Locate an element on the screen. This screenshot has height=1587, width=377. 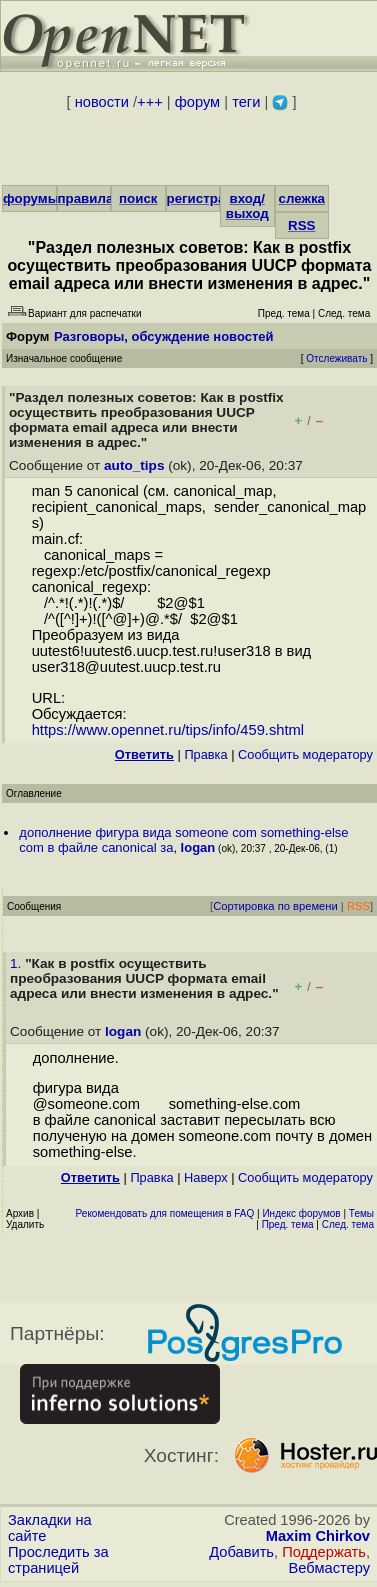
Рекомендовать для помещения в FAQ is located at coordinates (165, 1213).